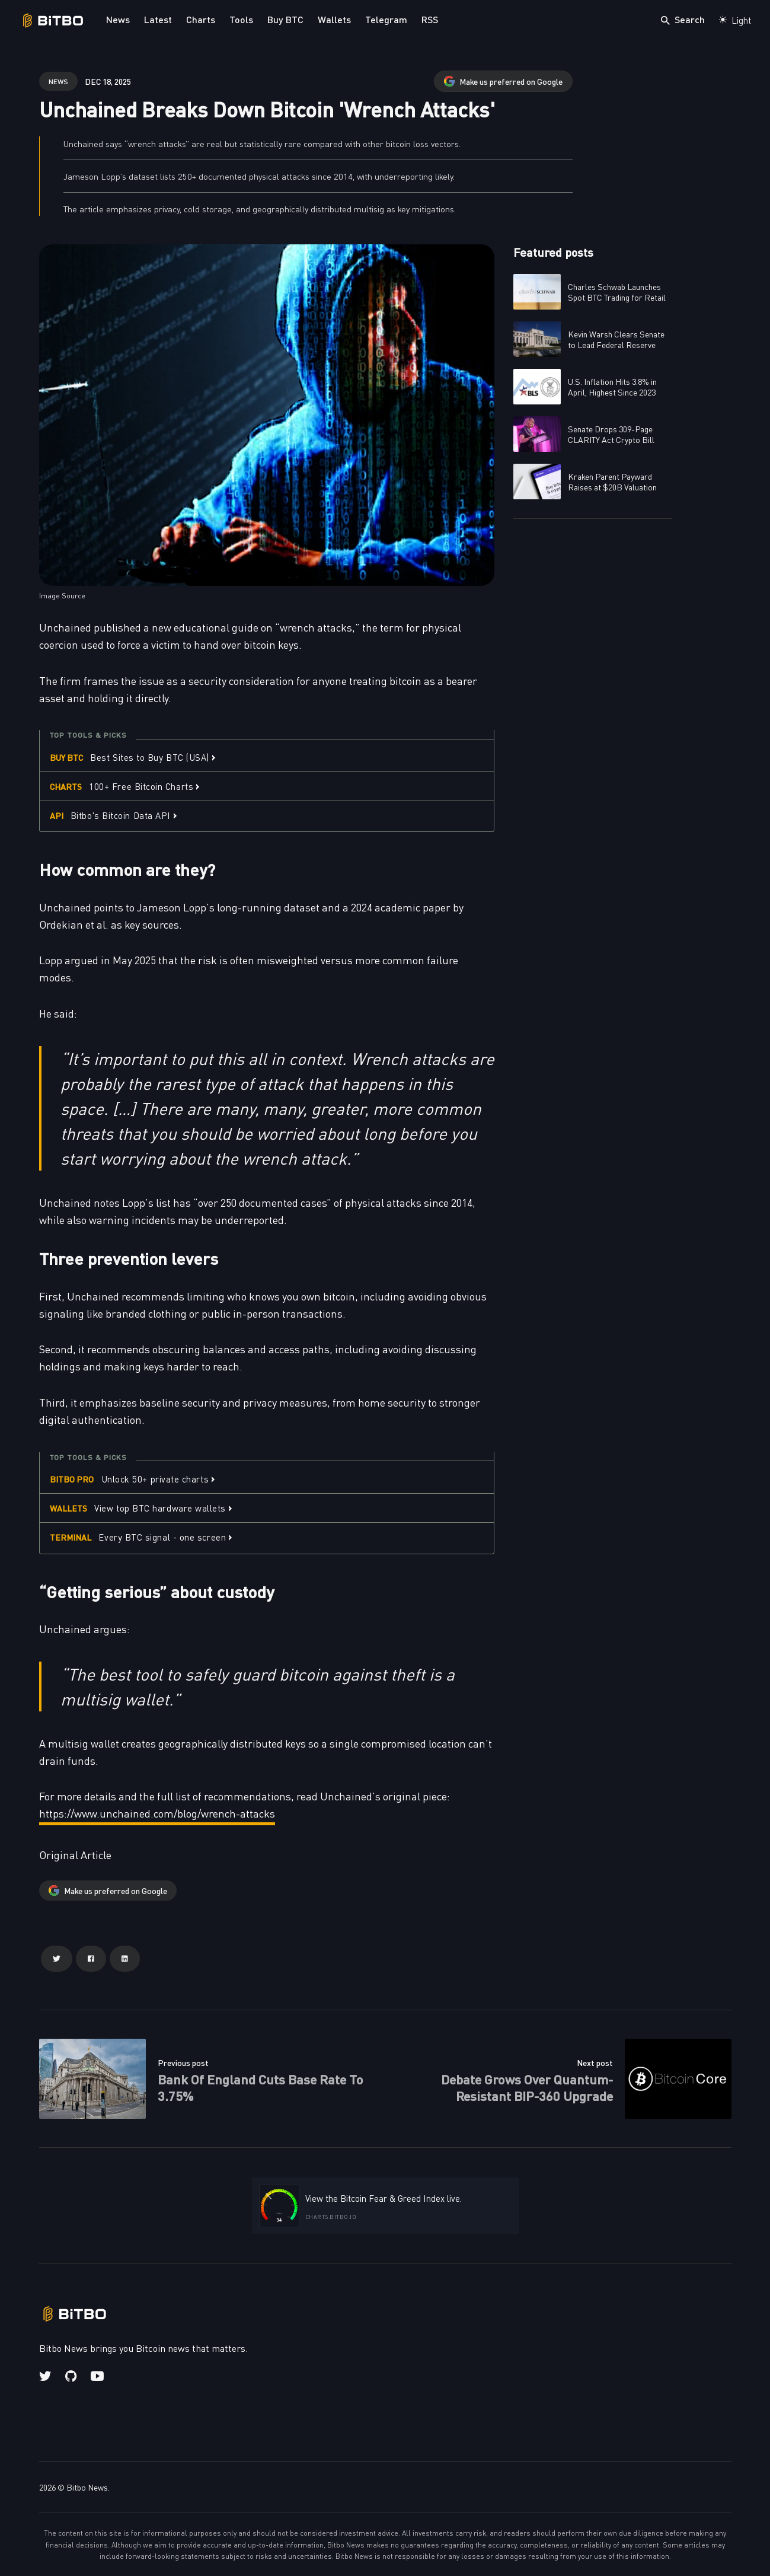  Describe the element at coordinates (62, 595) in the screenshot. I see `Image Source` at that location.